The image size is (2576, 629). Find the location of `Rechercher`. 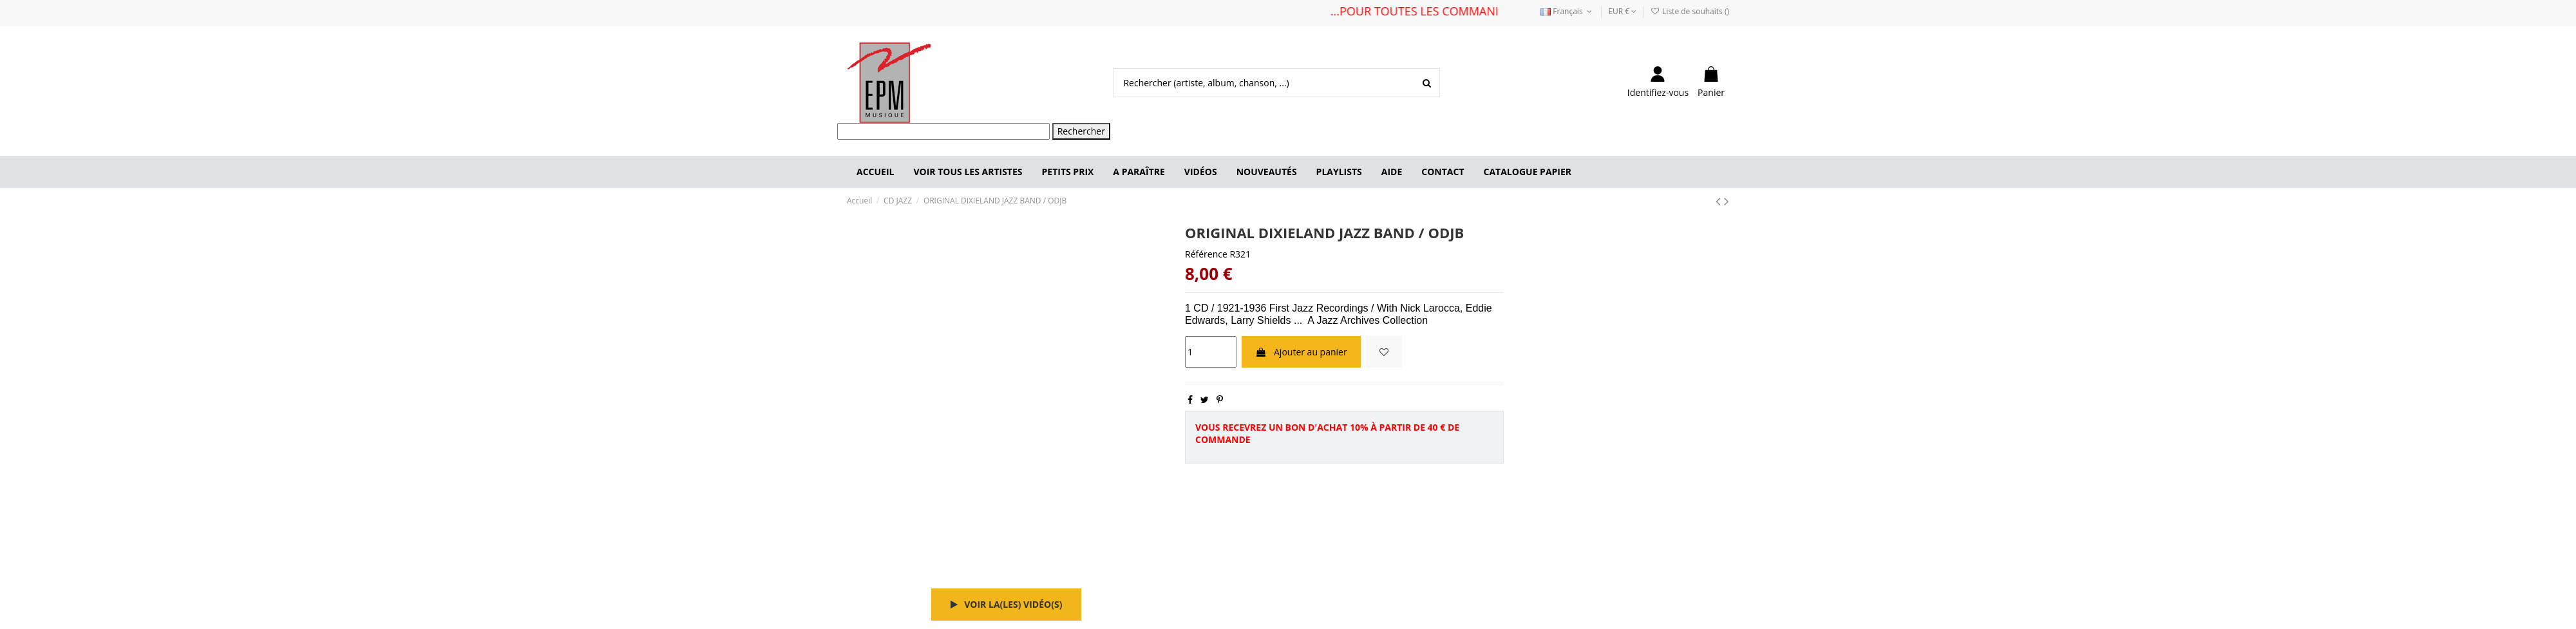

Rechercher is located at coordinates (1081, 131).